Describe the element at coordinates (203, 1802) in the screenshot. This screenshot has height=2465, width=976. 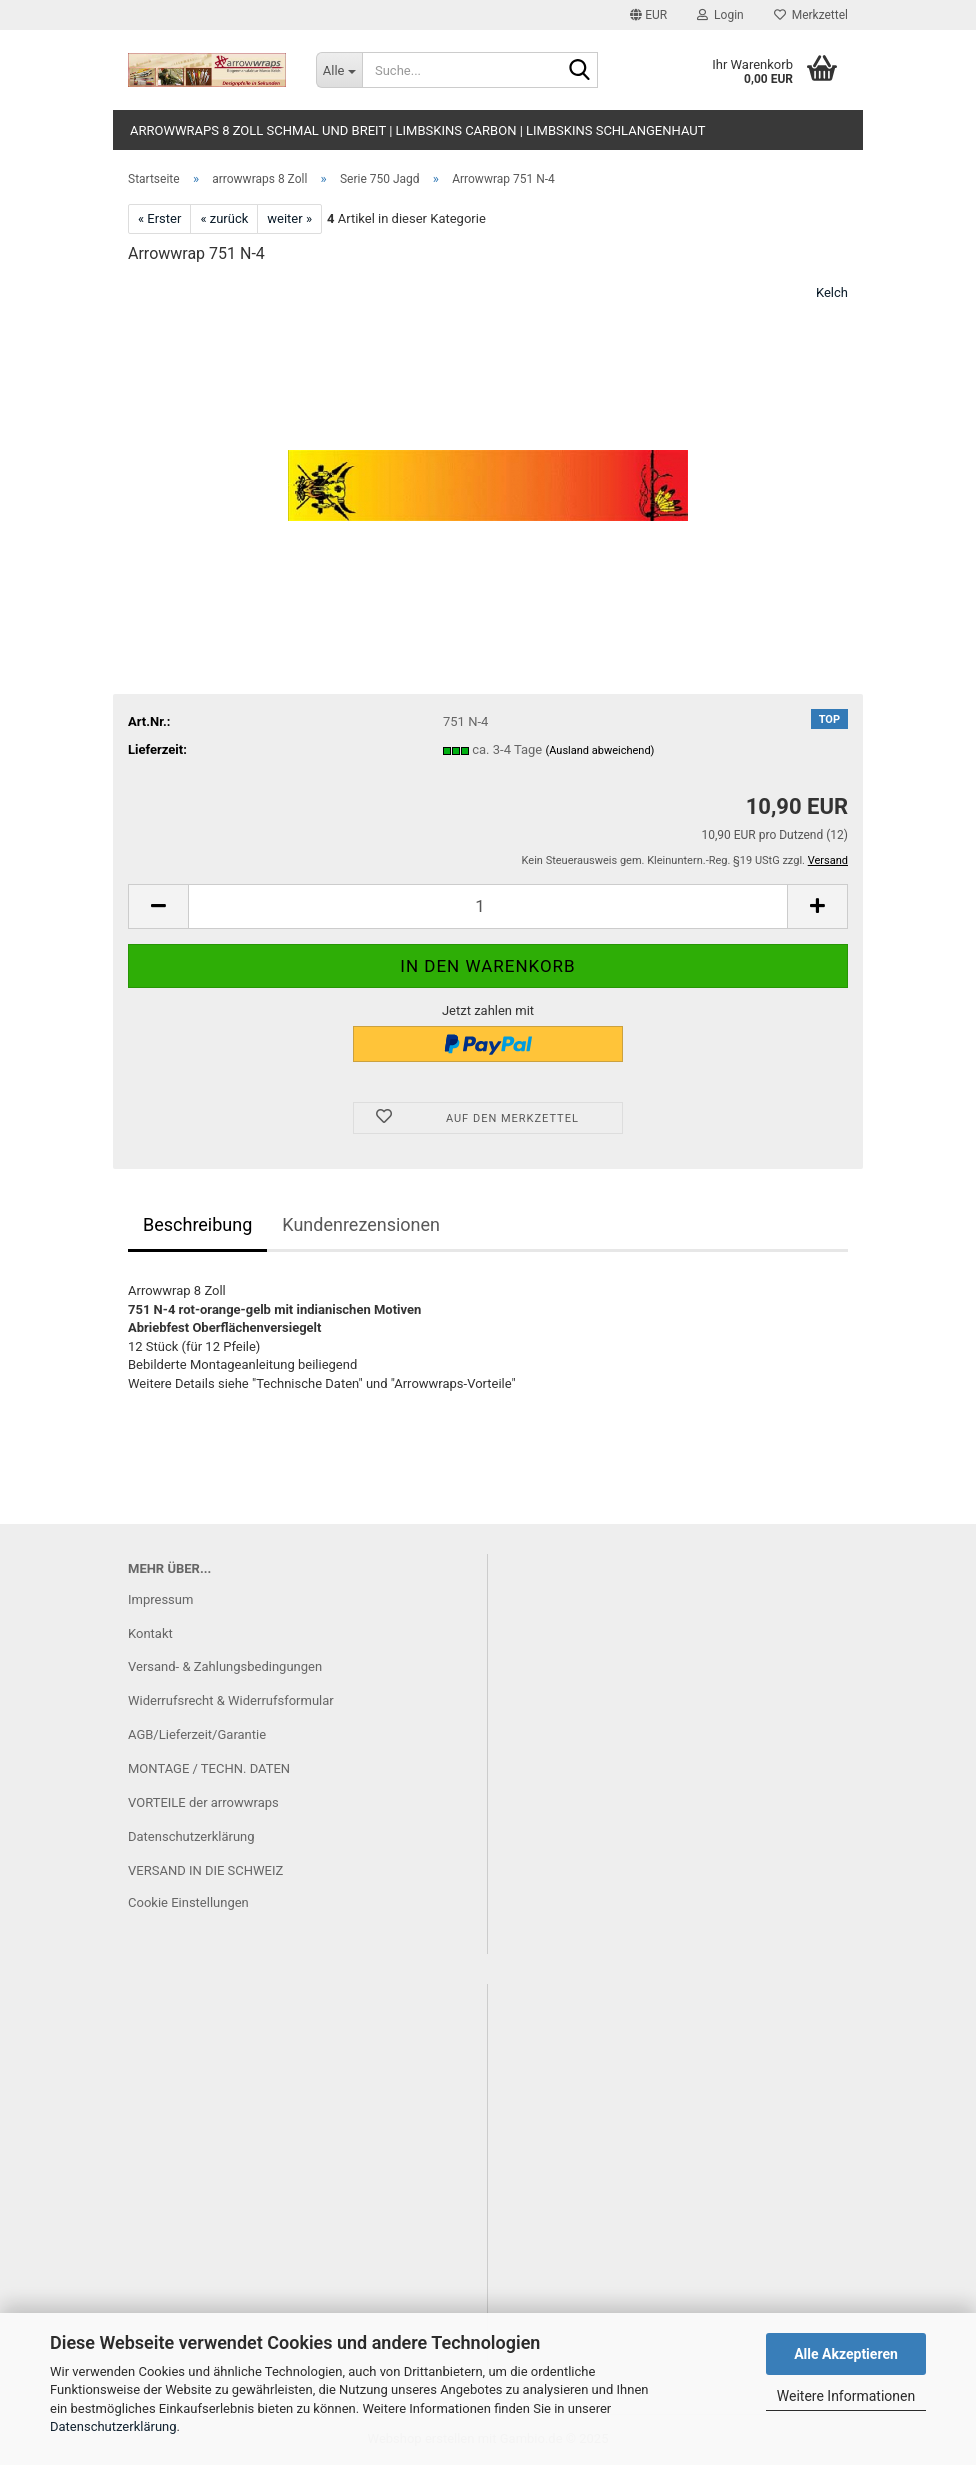
I see `VORTEILE der arrowwraps` at that location.